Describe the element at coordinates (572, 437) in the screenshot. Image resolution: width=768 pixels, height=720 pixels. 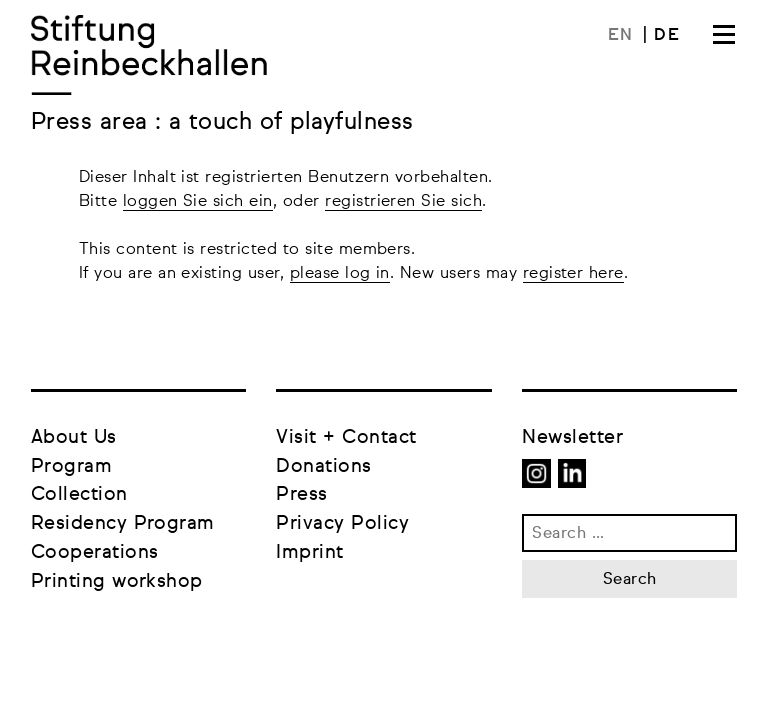
I see `Newsletter` at that location.